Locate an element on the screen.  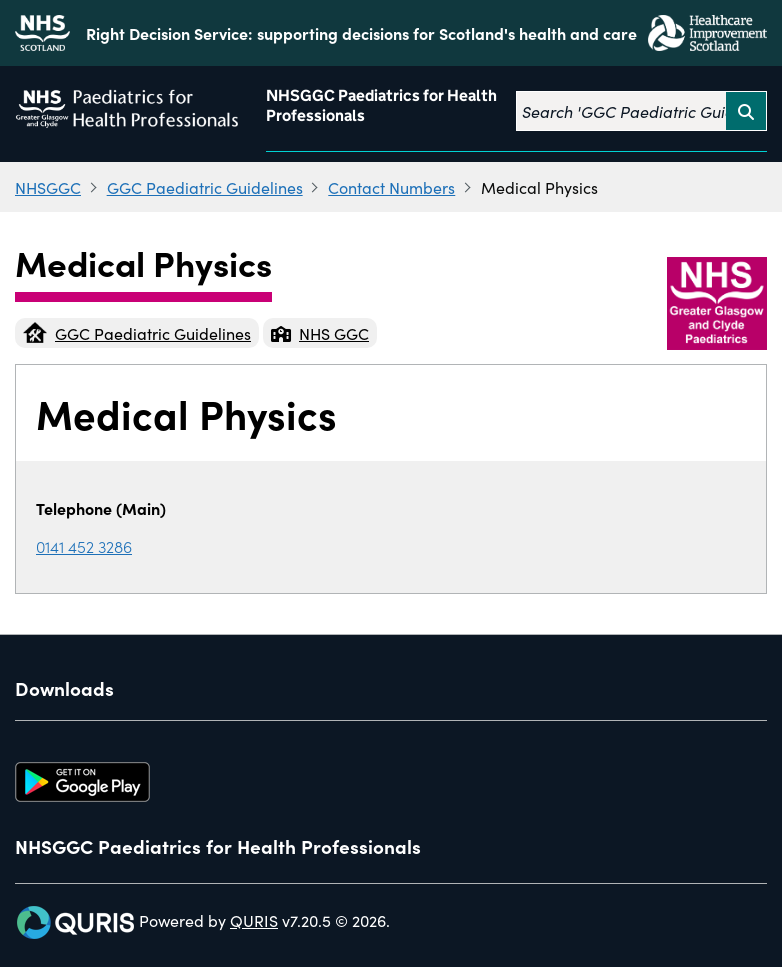
NHSGGC Paediatrics for Health Professionals is located at coordinates (381, 105).